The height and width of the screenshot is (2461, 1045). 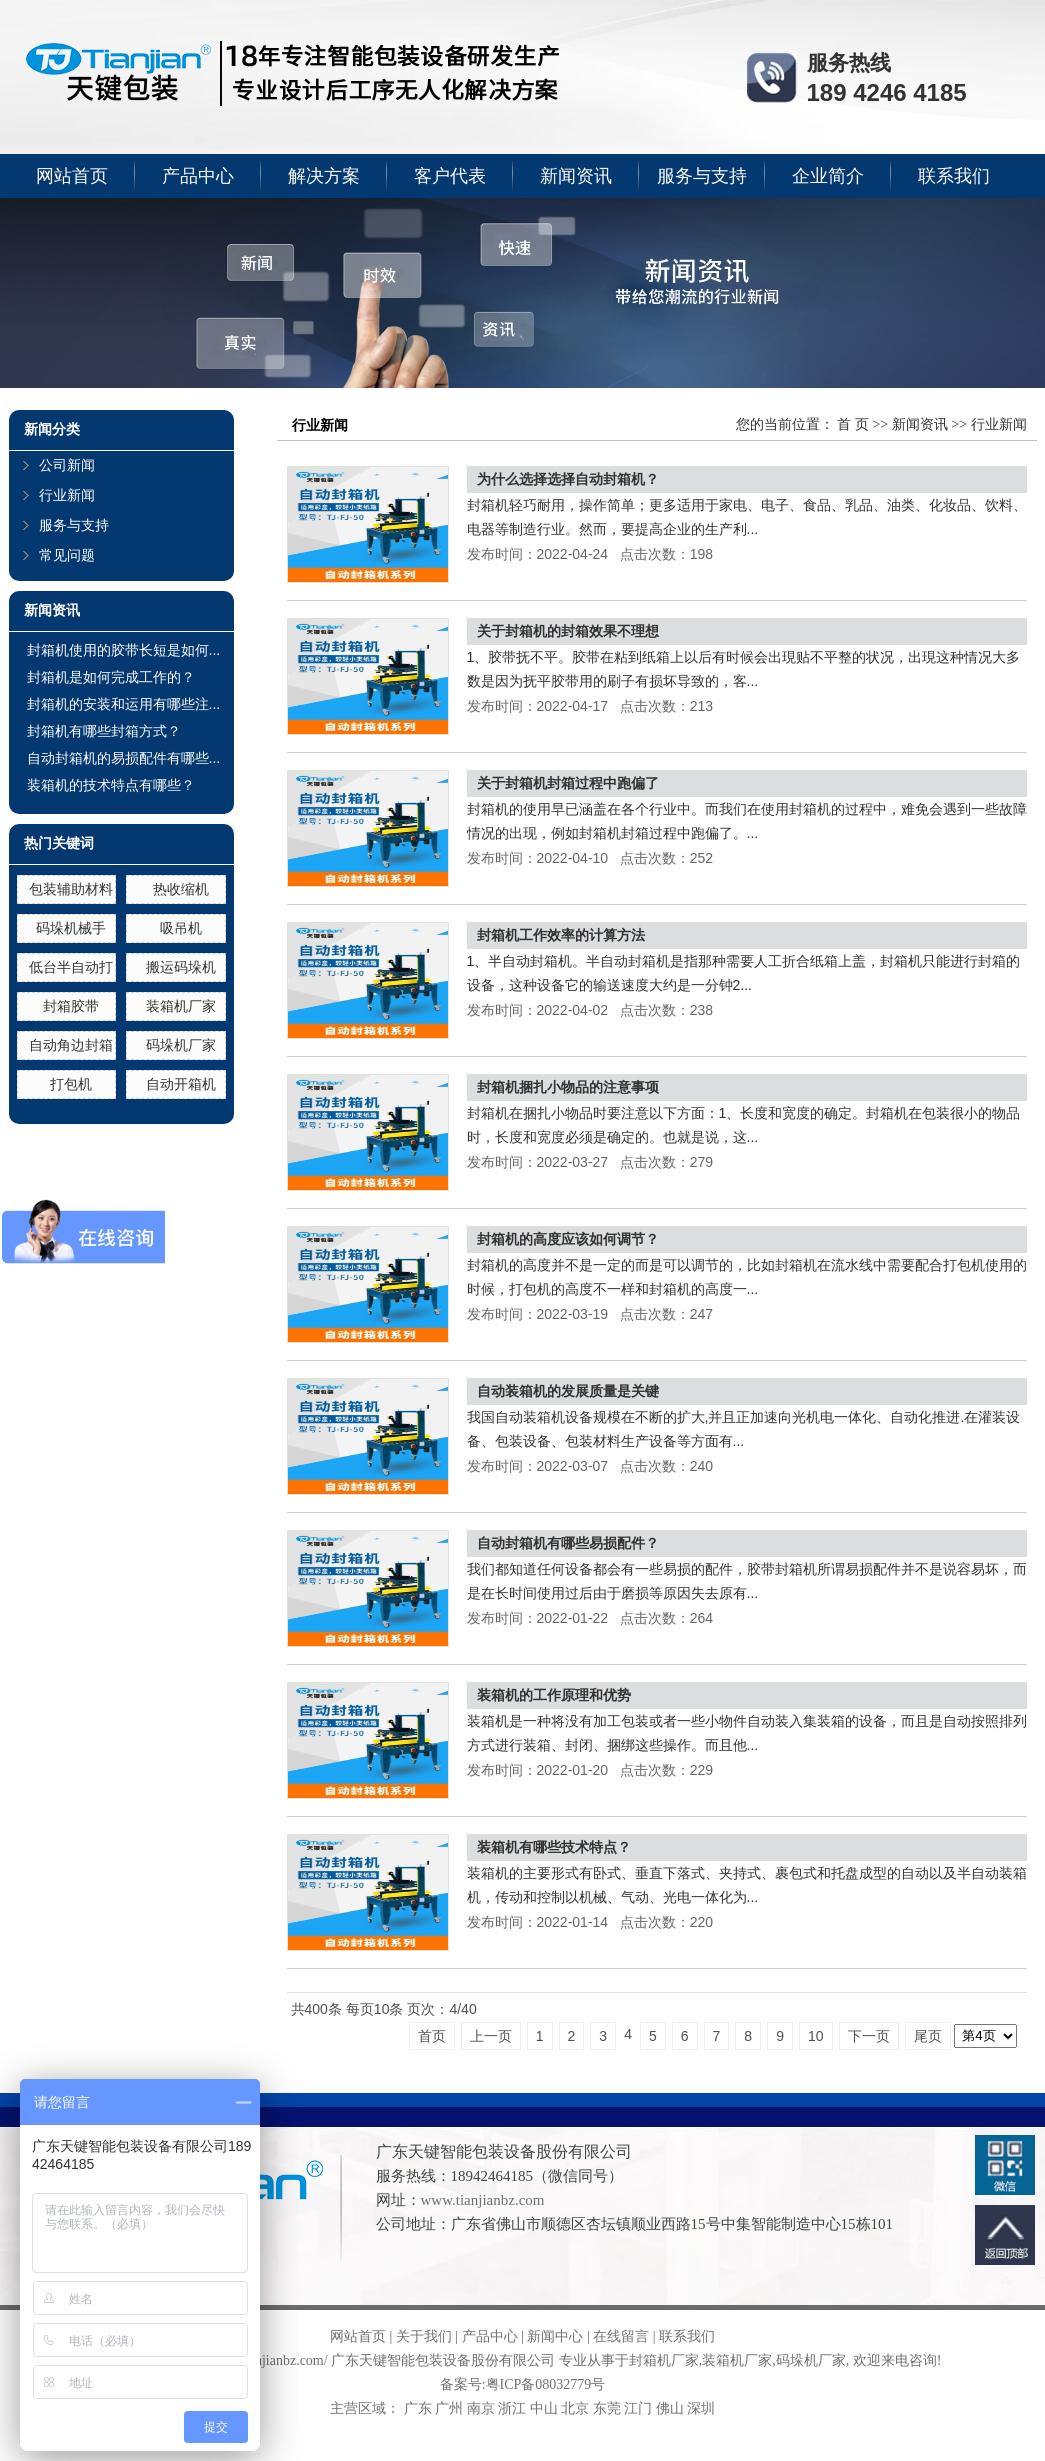 What do you see at coordinates (198, 176) in the screenshot?
I see `产品中心` at bounding box center [198, 176].